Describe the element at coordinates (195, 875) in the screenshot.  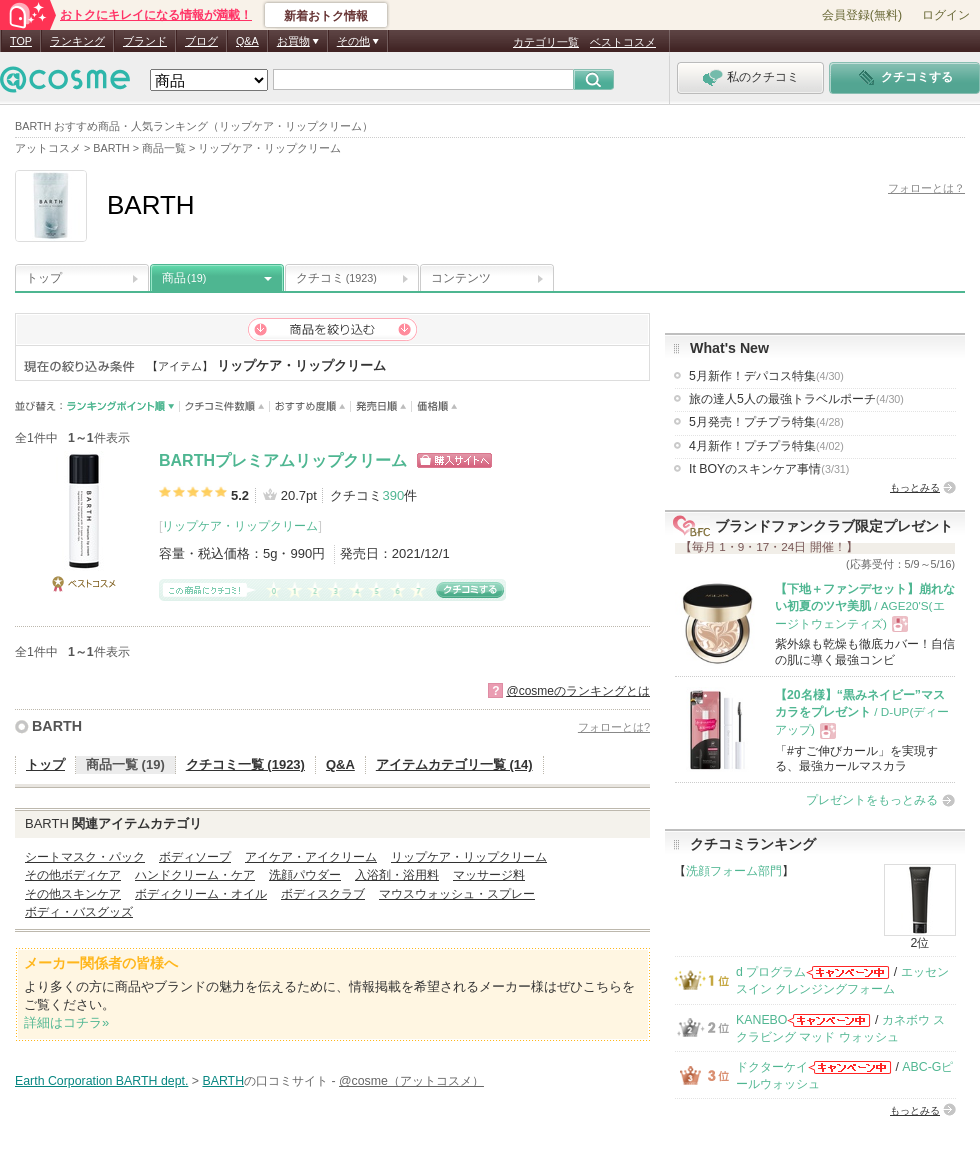
I see `ハンドクリーム・ケア` at that location.